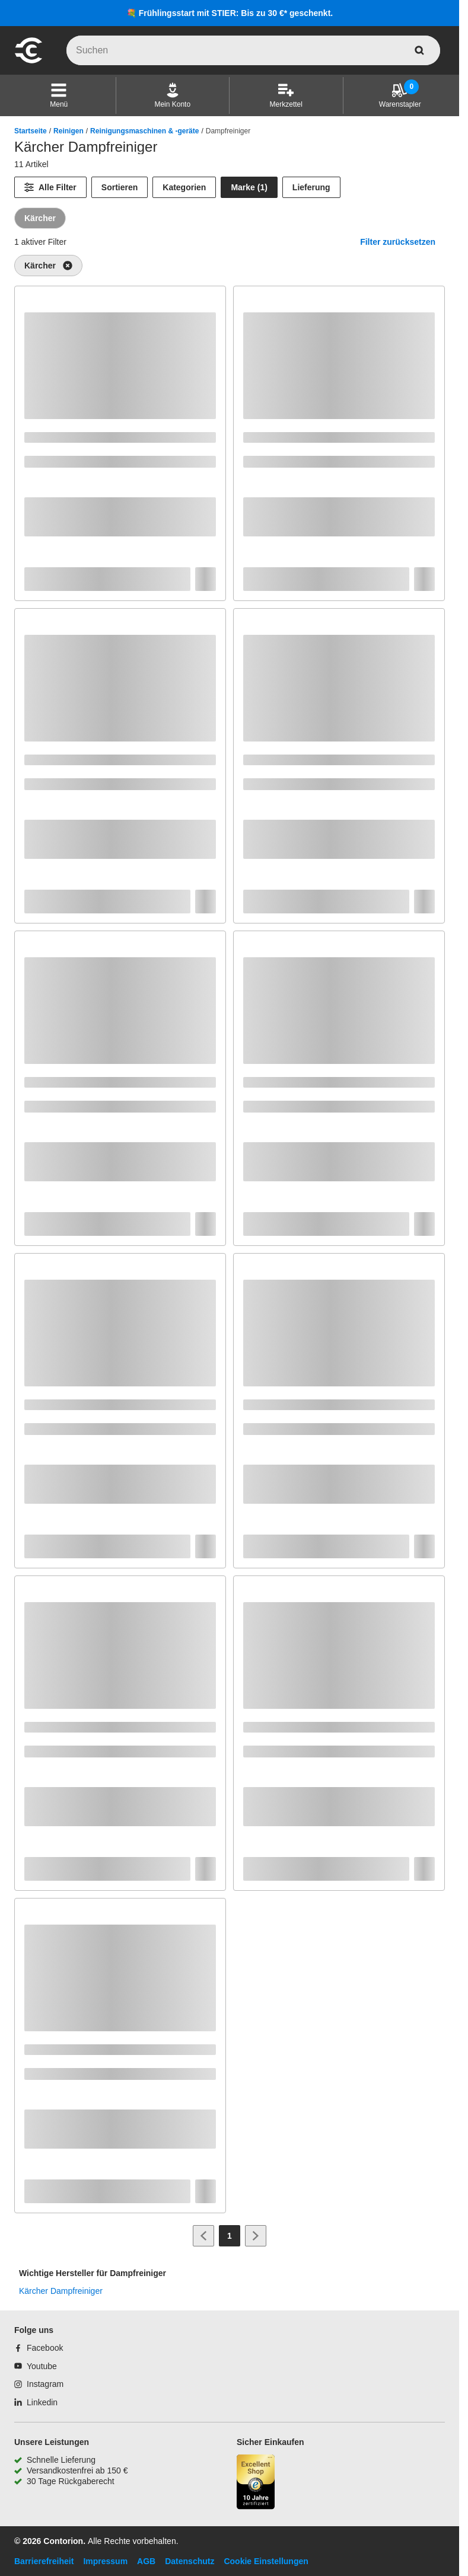  I want to click on Impressum, so click(105, 2561).